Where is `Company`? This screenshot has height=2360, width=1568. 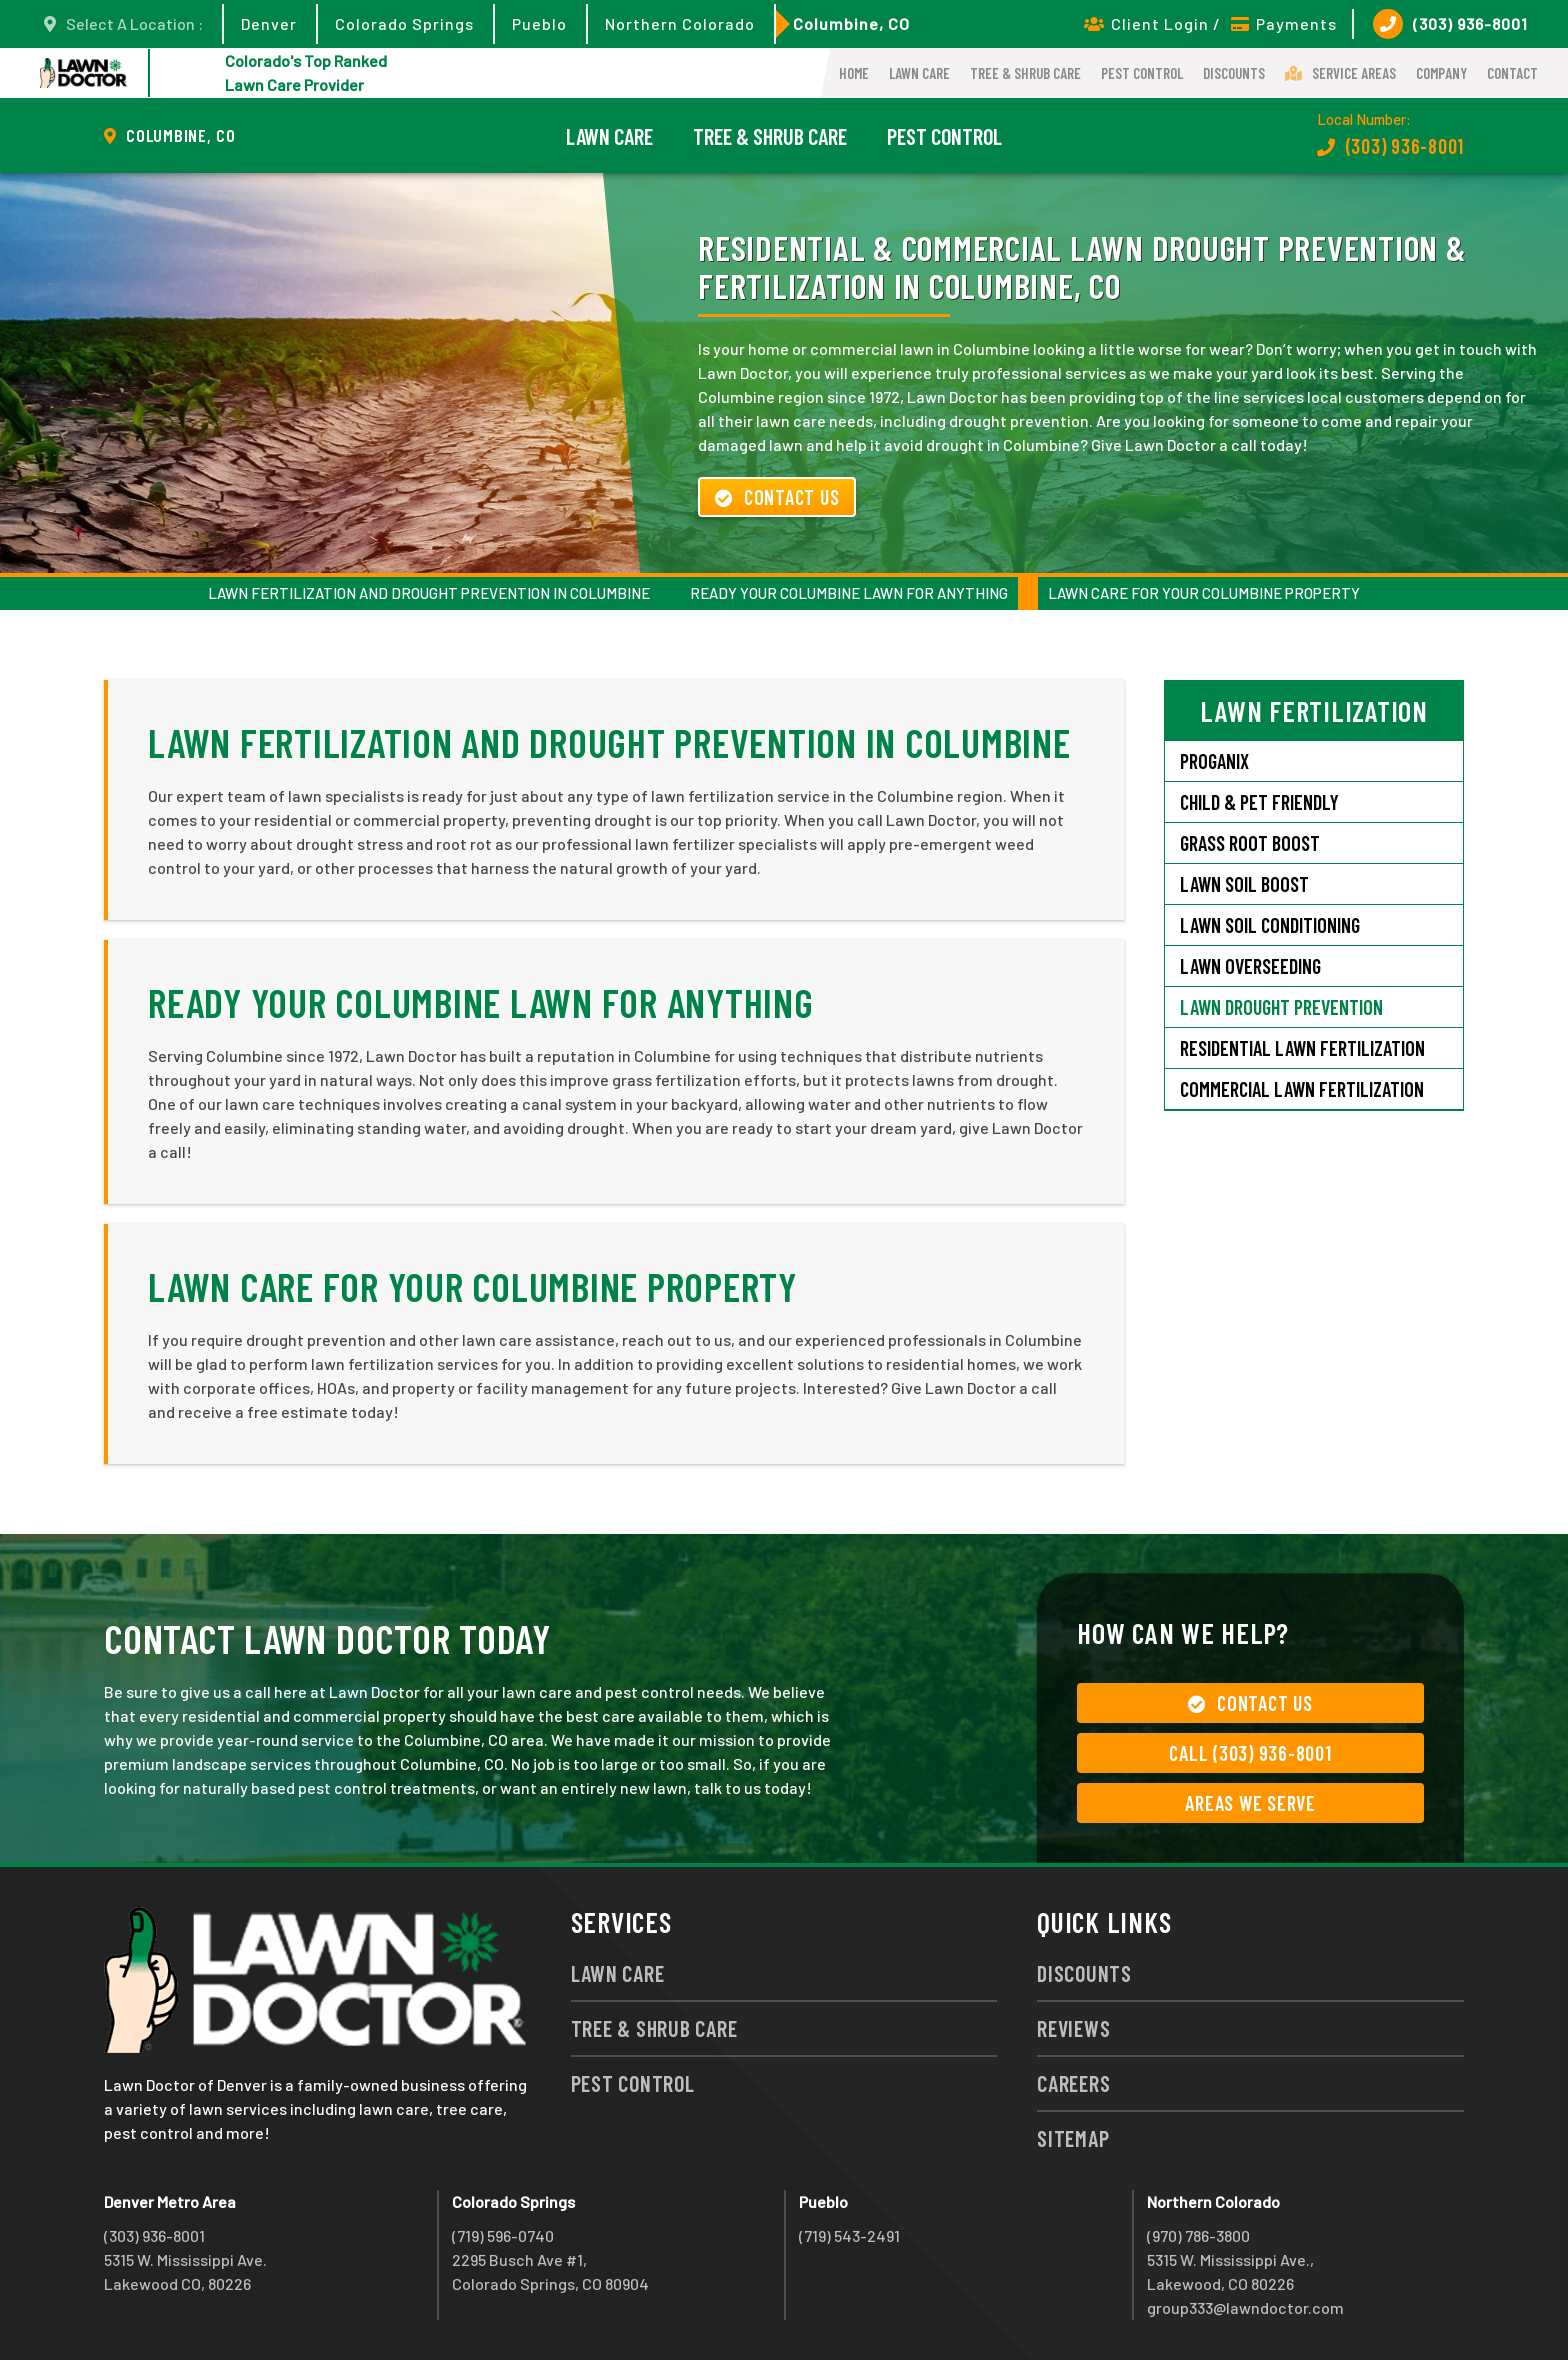 Company is located at coordinates (1441, 73).